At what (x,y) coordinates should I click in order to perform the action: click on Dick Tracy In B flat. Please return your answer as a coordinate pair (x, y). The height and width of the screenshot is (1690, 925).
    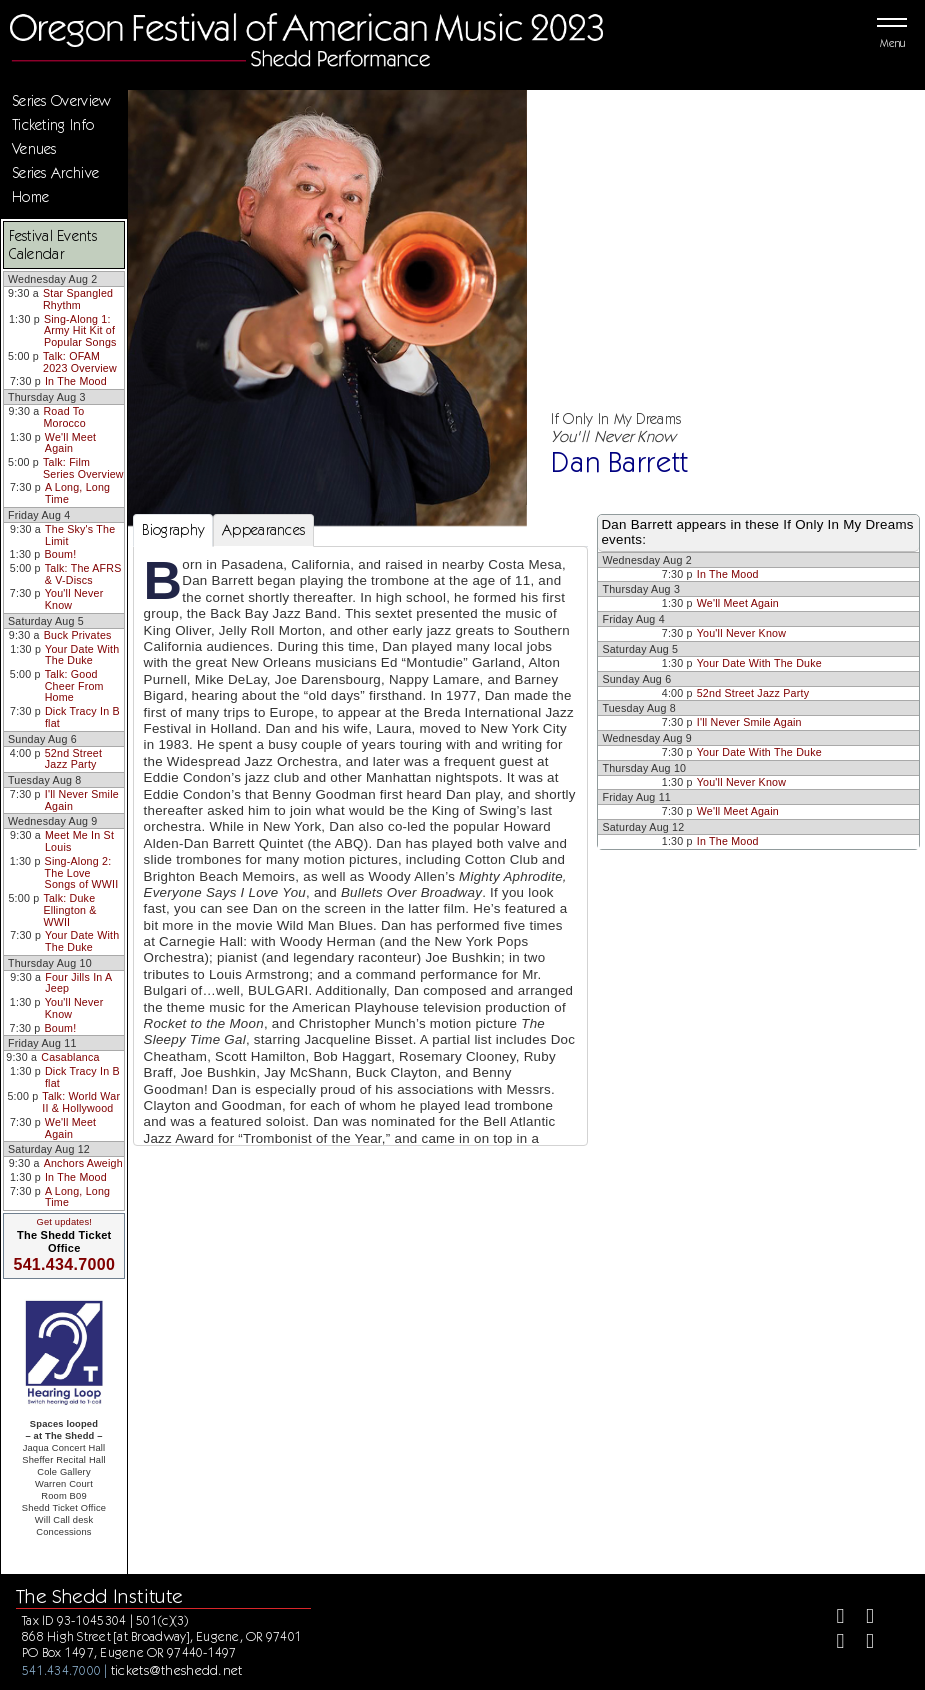
    Looking at the image, I should click on (82, 717).